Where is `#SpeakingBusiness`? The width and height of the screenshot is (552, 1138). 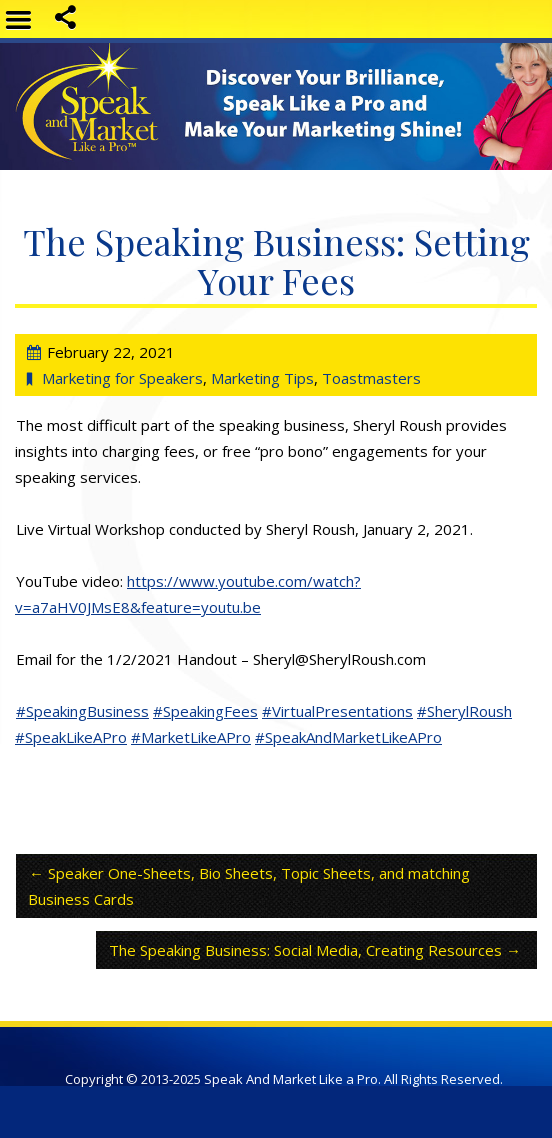
#SpeakingBusiness is located at coordinates (82, 711).